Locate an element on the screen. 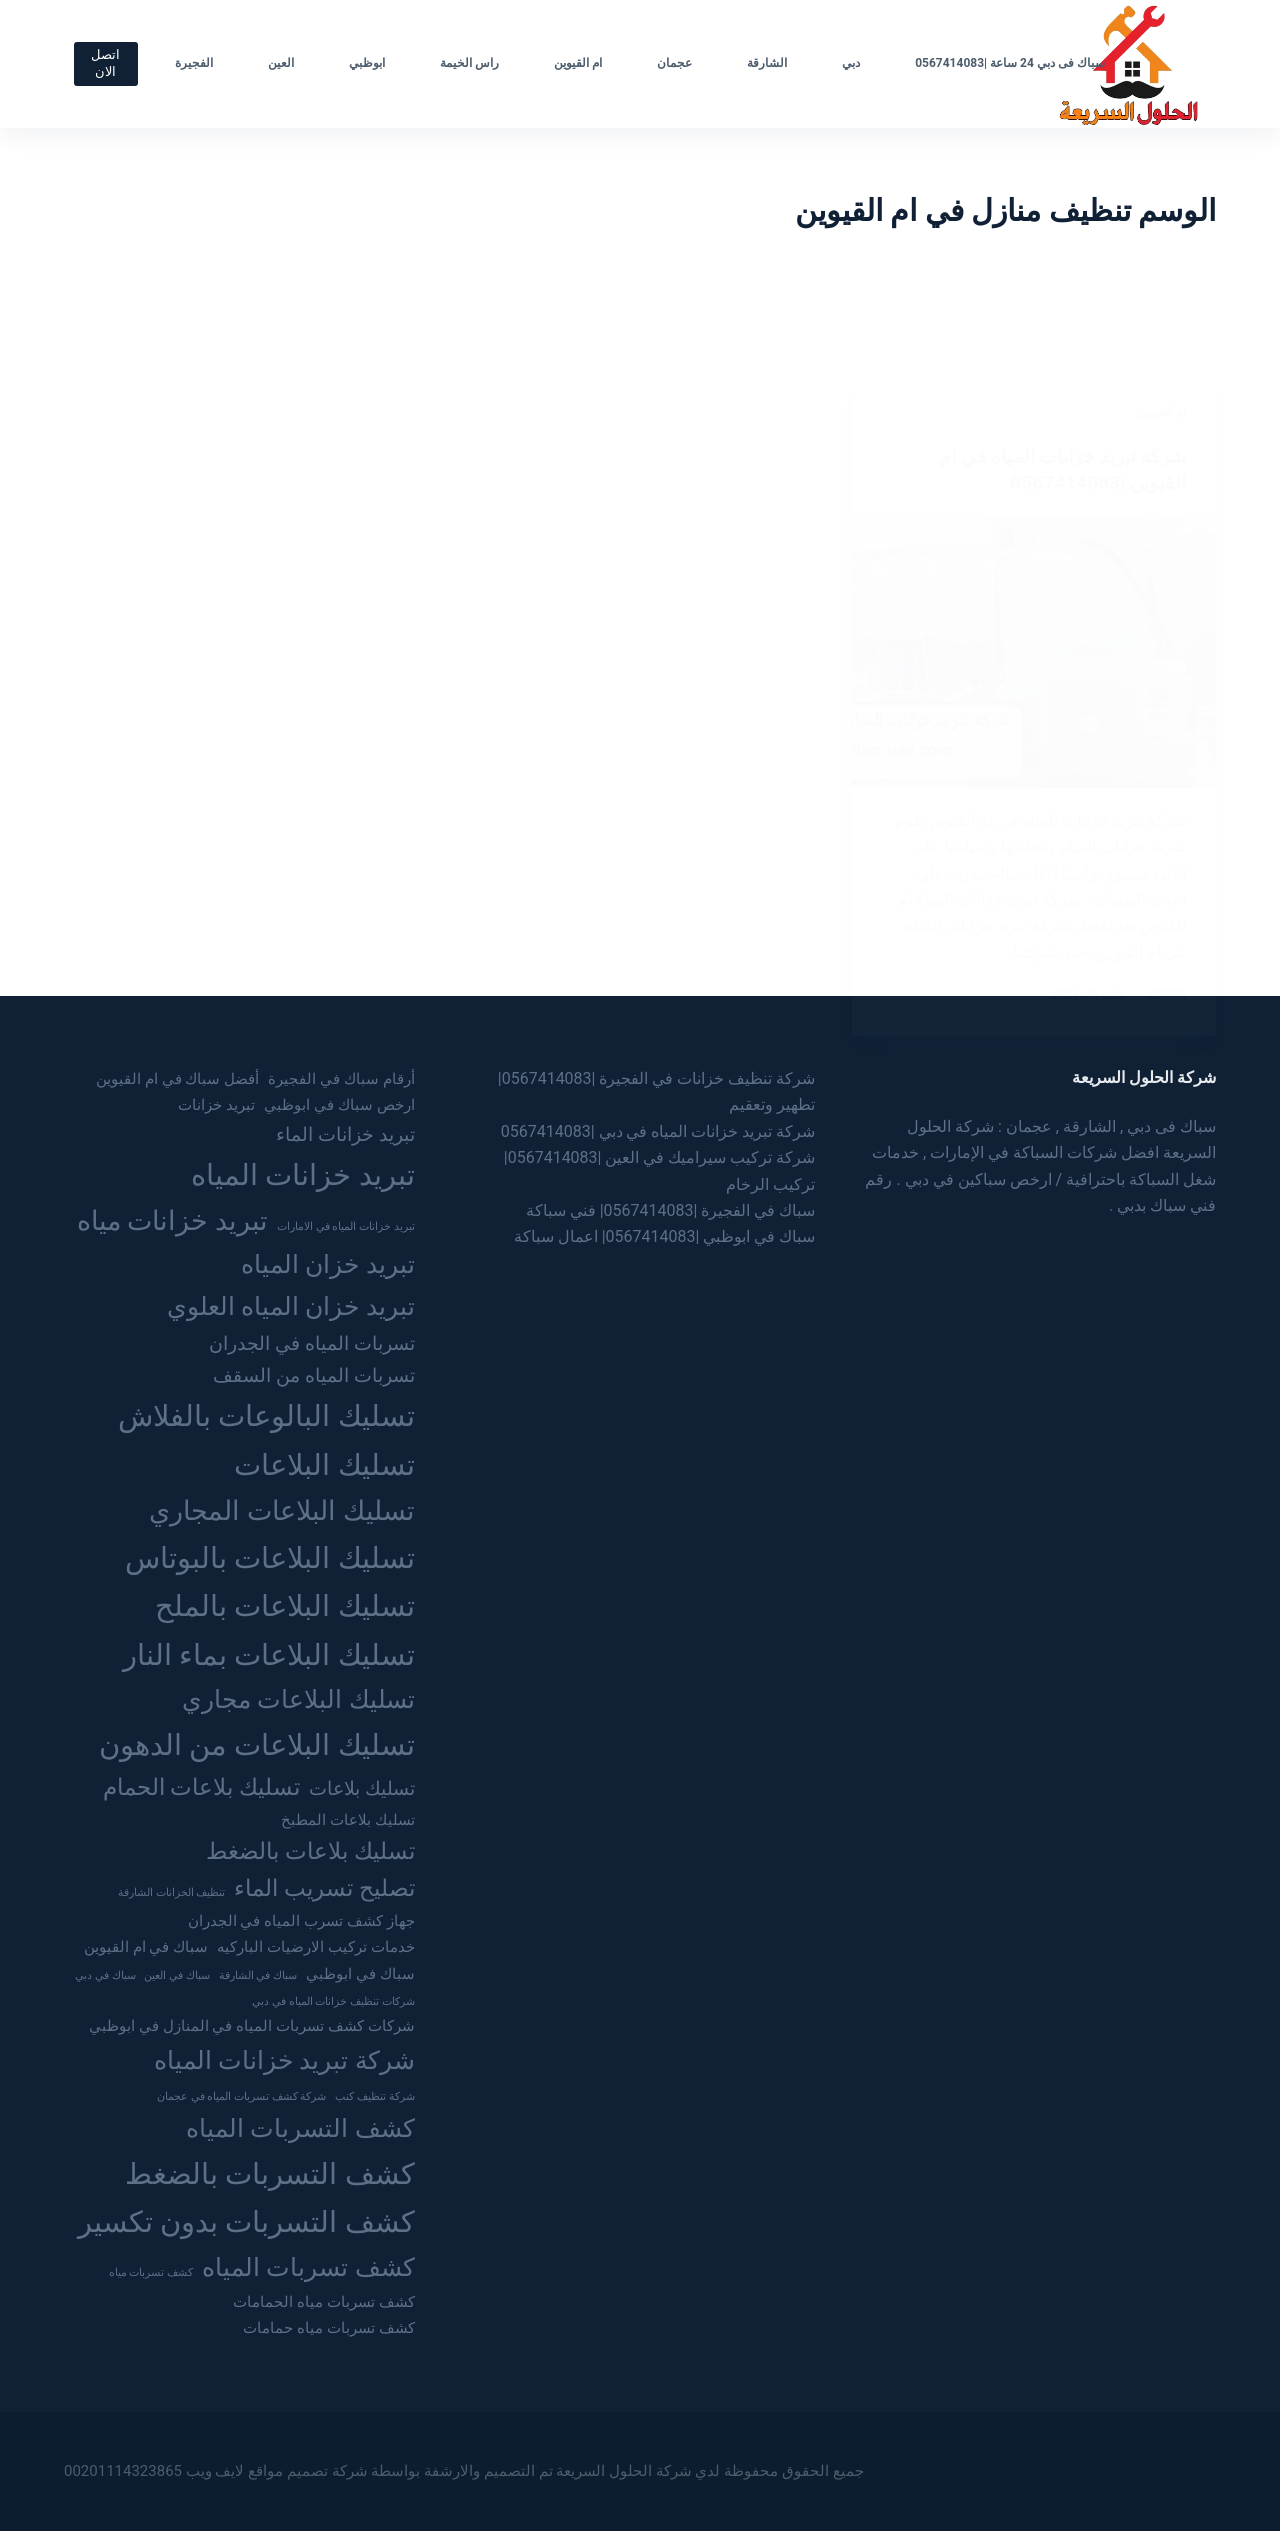 The height and width of the screenshot is (2531, 1280). تسليك البلاعات بالبوتاس [تسليك البلاعات بالبوتاس (8 عناصر)] is located at coordinates (270, 1558).